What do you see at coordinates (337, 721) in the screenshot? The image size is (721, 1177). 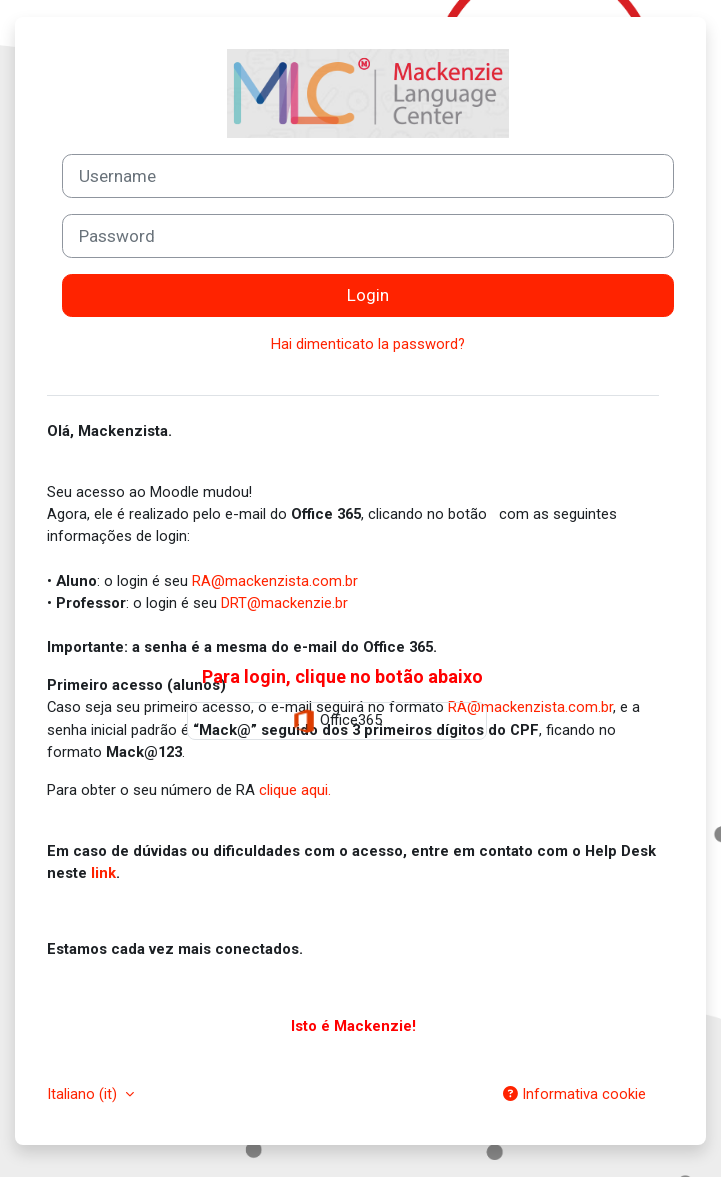 I see `Office365` at bounding box center [337, 721].